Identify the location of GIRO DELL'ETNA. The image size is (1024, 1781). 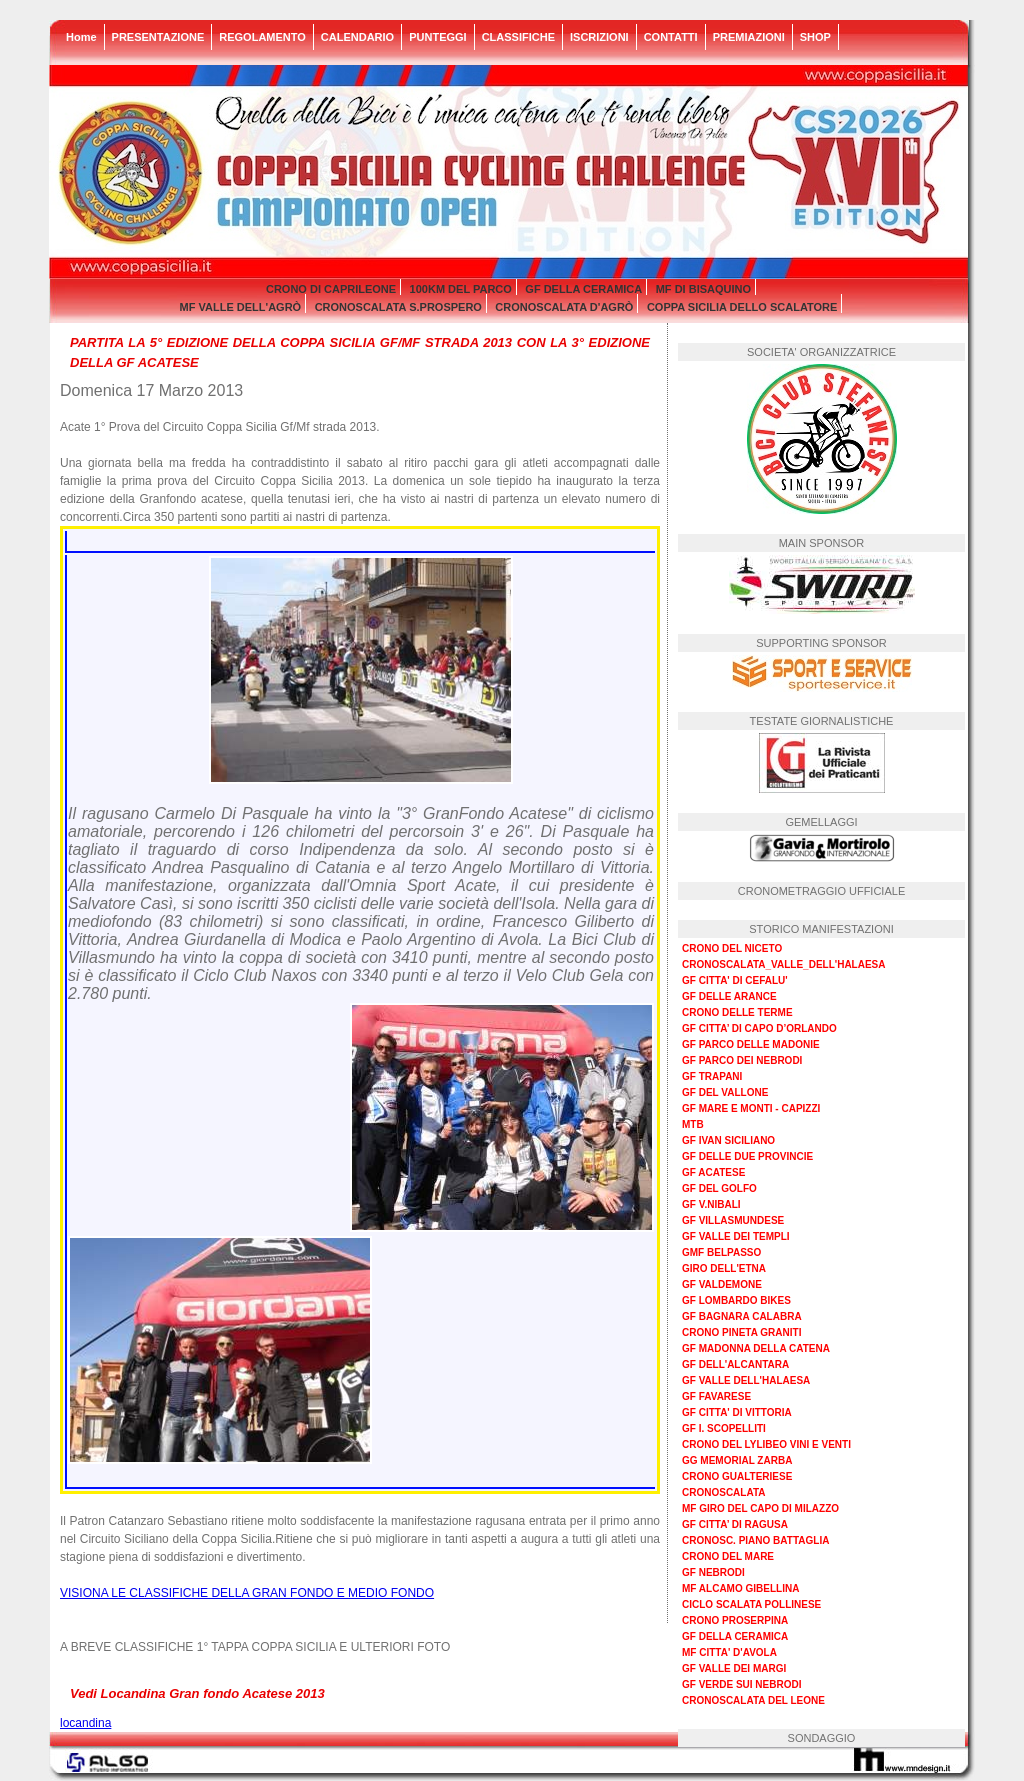
(724, 1268).